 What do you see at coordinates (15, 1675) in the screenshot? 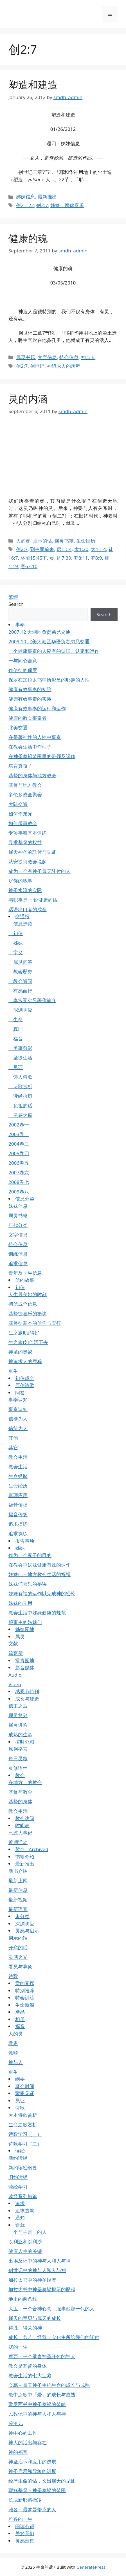
I see `Audio` at bounding box center [15, 1675].